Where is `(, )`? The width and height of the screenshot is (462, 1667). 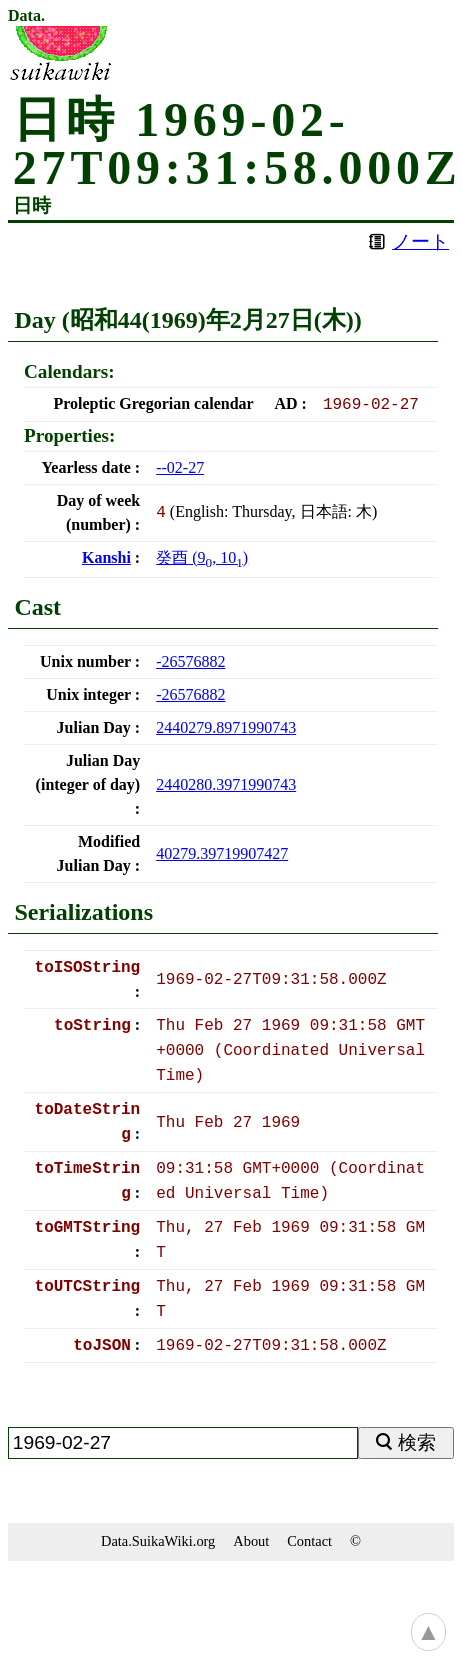 (, ) is located at coordinates (202, 557).